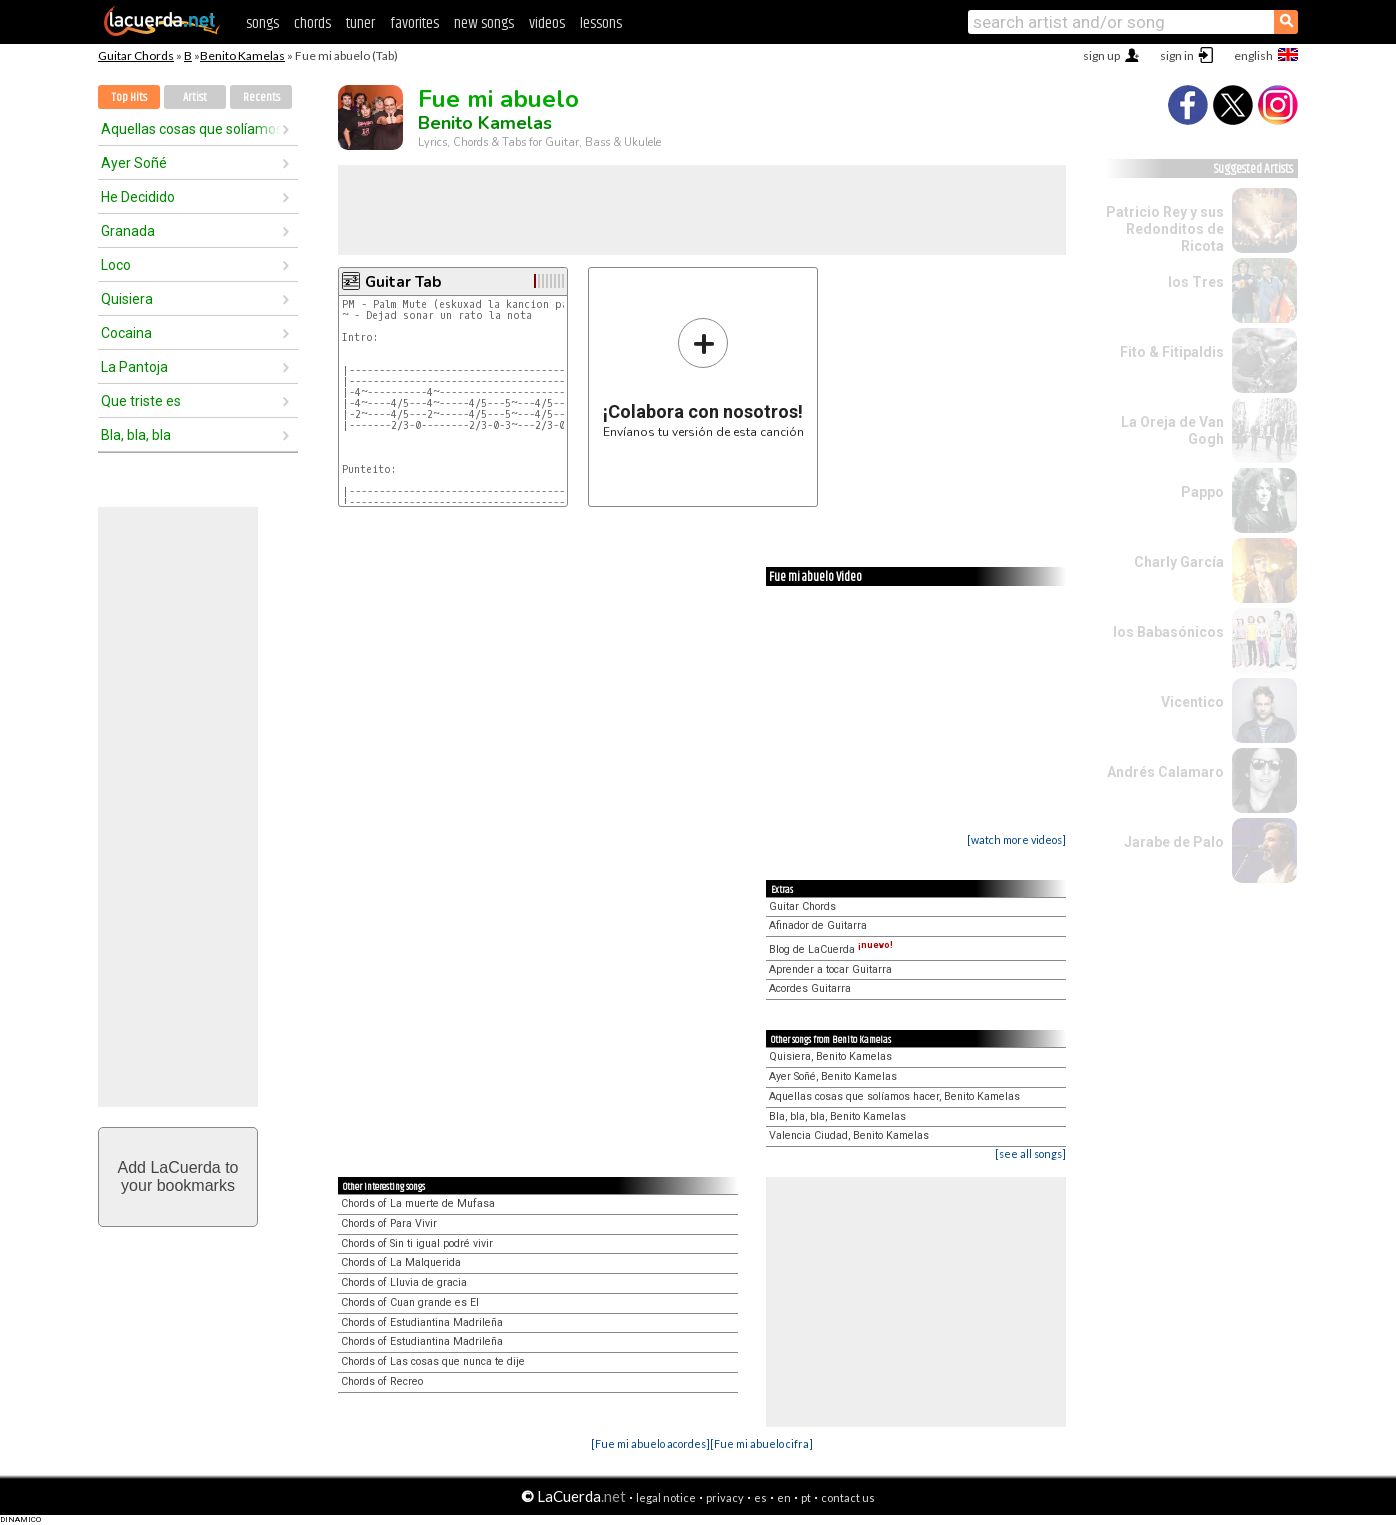 This screenshot has height=1525, width=1396. I want to click on Aquellas cosas que solíamos hacer, so click(191, 129).